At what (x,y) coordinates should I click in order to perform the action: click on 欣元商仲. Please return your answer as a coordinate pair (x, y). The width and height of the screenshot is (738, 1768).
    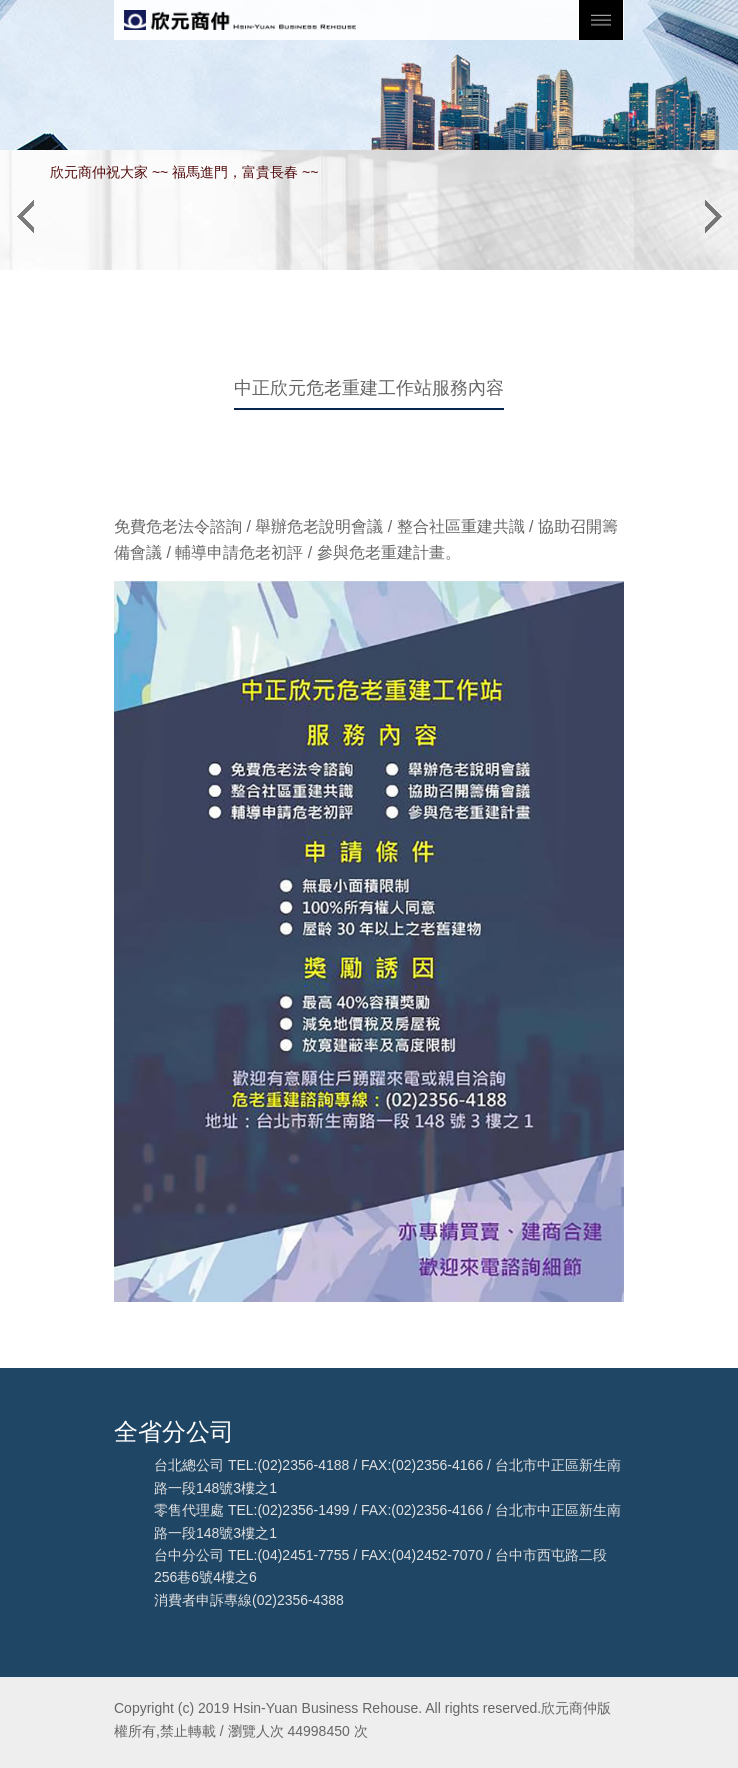
    Looking at the image, I should click on (240, 20).